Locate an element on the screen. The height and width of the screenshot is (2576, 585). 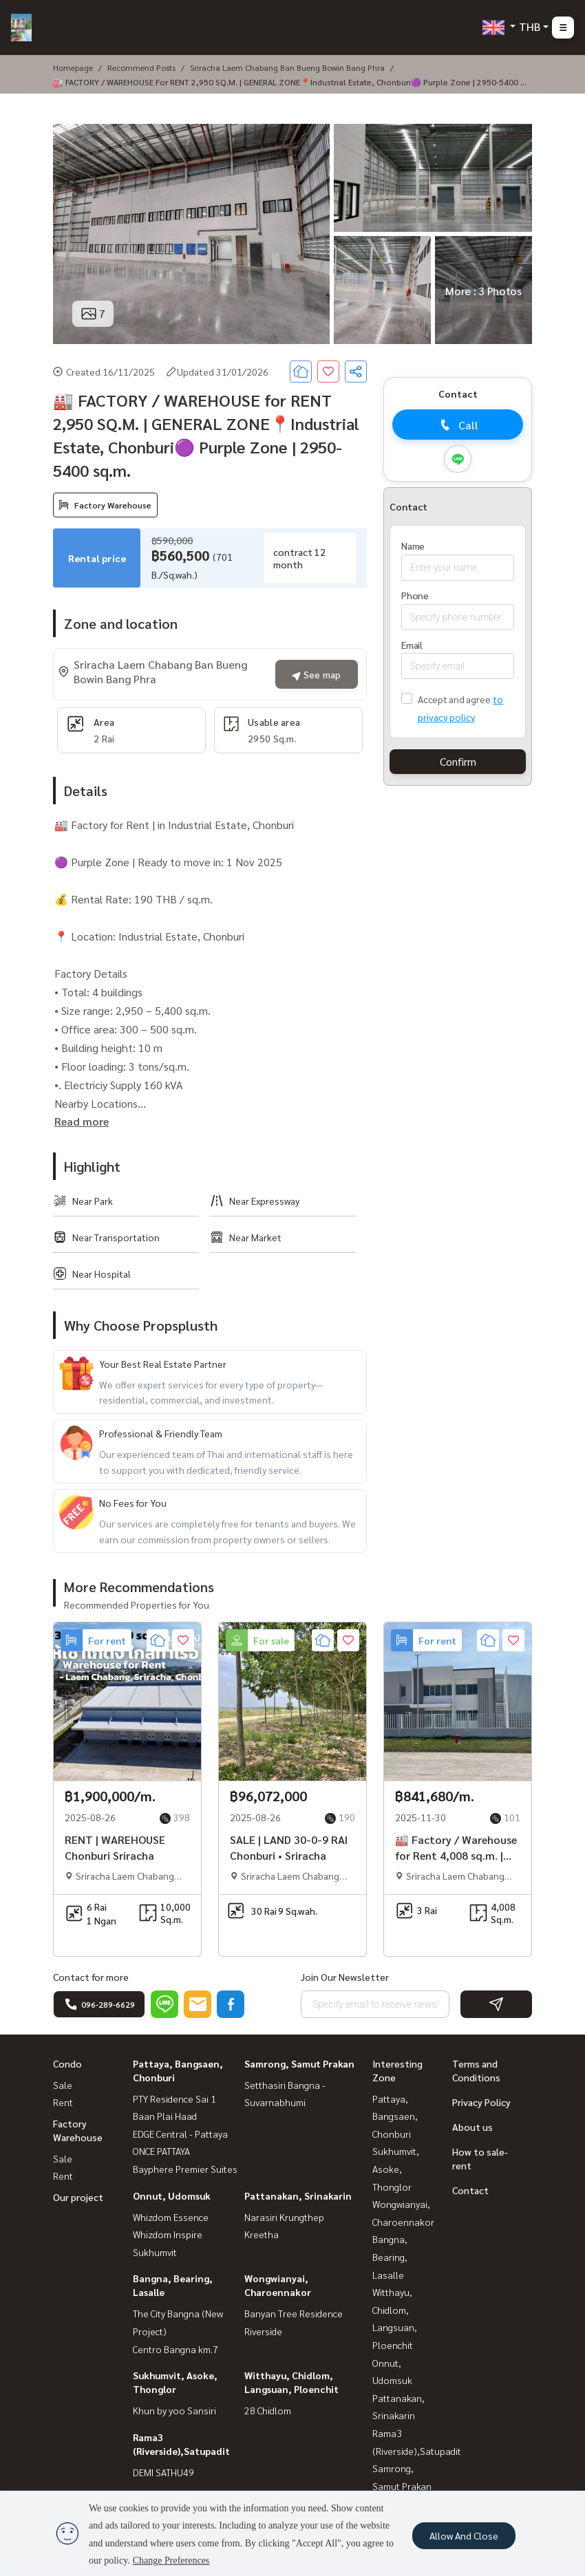
Confirm is located at coordinates (458, 761).